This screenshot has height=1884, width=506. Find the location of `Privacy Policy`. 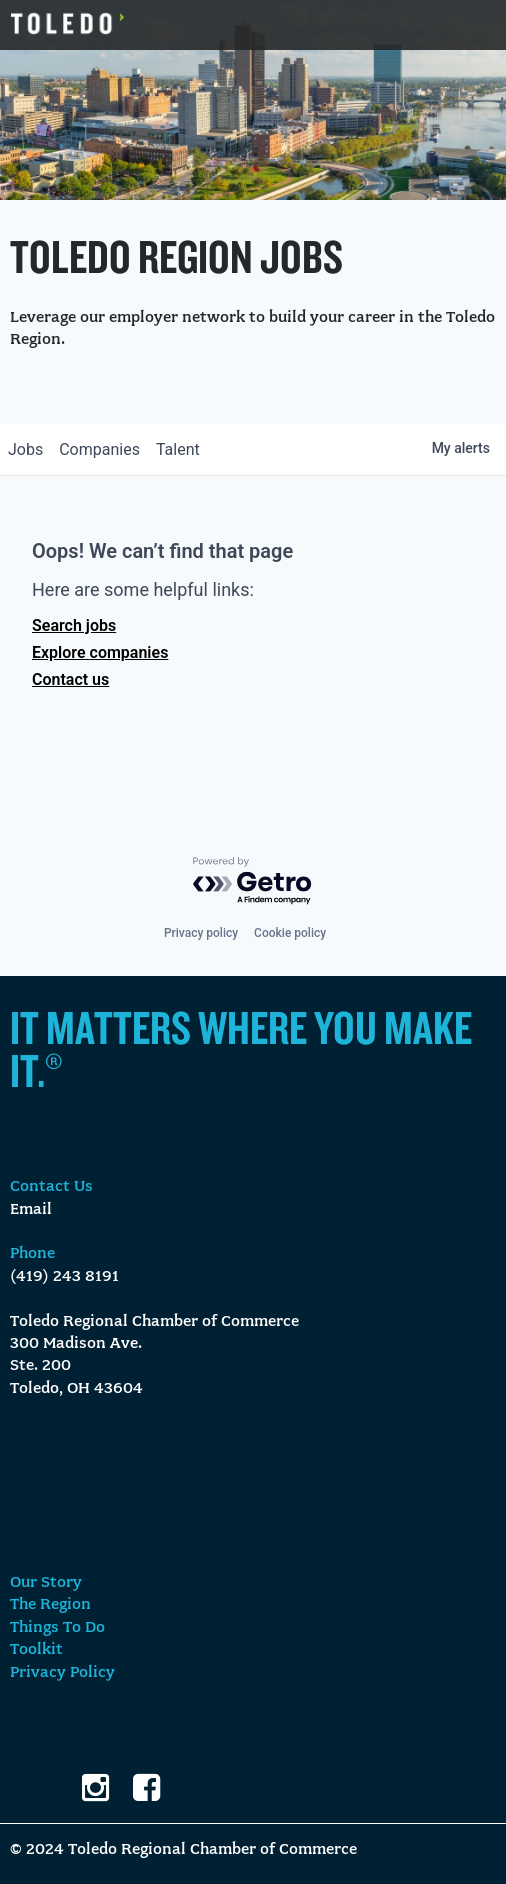

Privacy Policy is located at coordinates (62, 1673).